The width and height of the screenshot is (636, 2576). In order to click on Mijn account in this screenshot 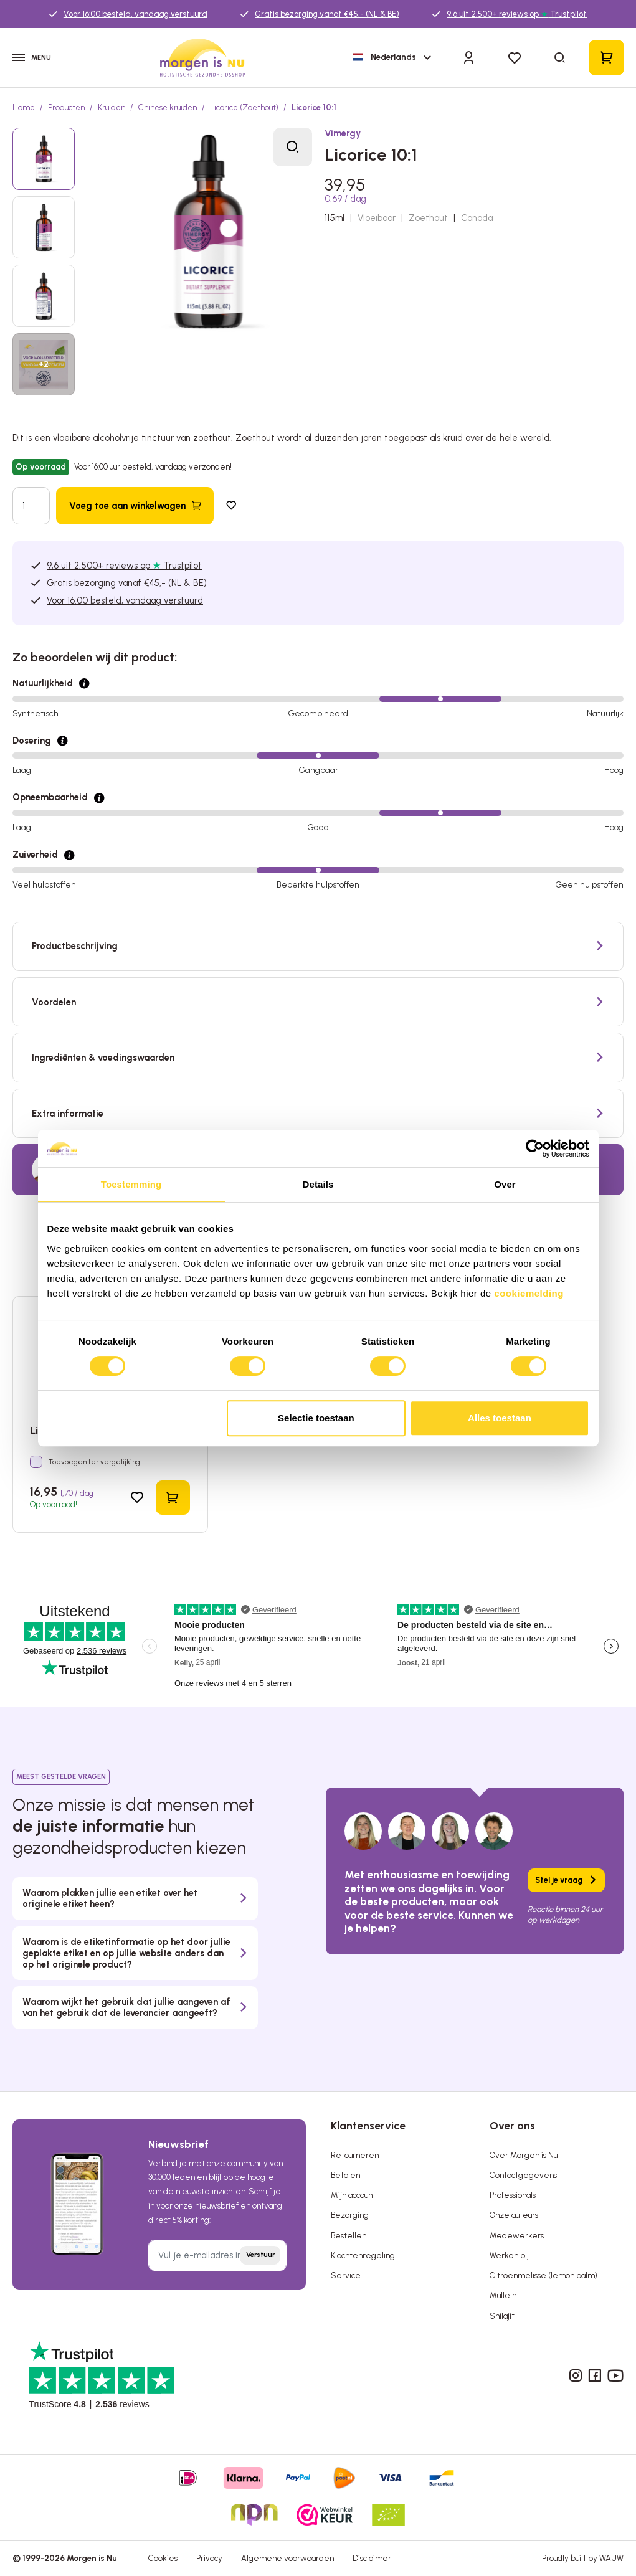, I will do `click(353, 2195)`.